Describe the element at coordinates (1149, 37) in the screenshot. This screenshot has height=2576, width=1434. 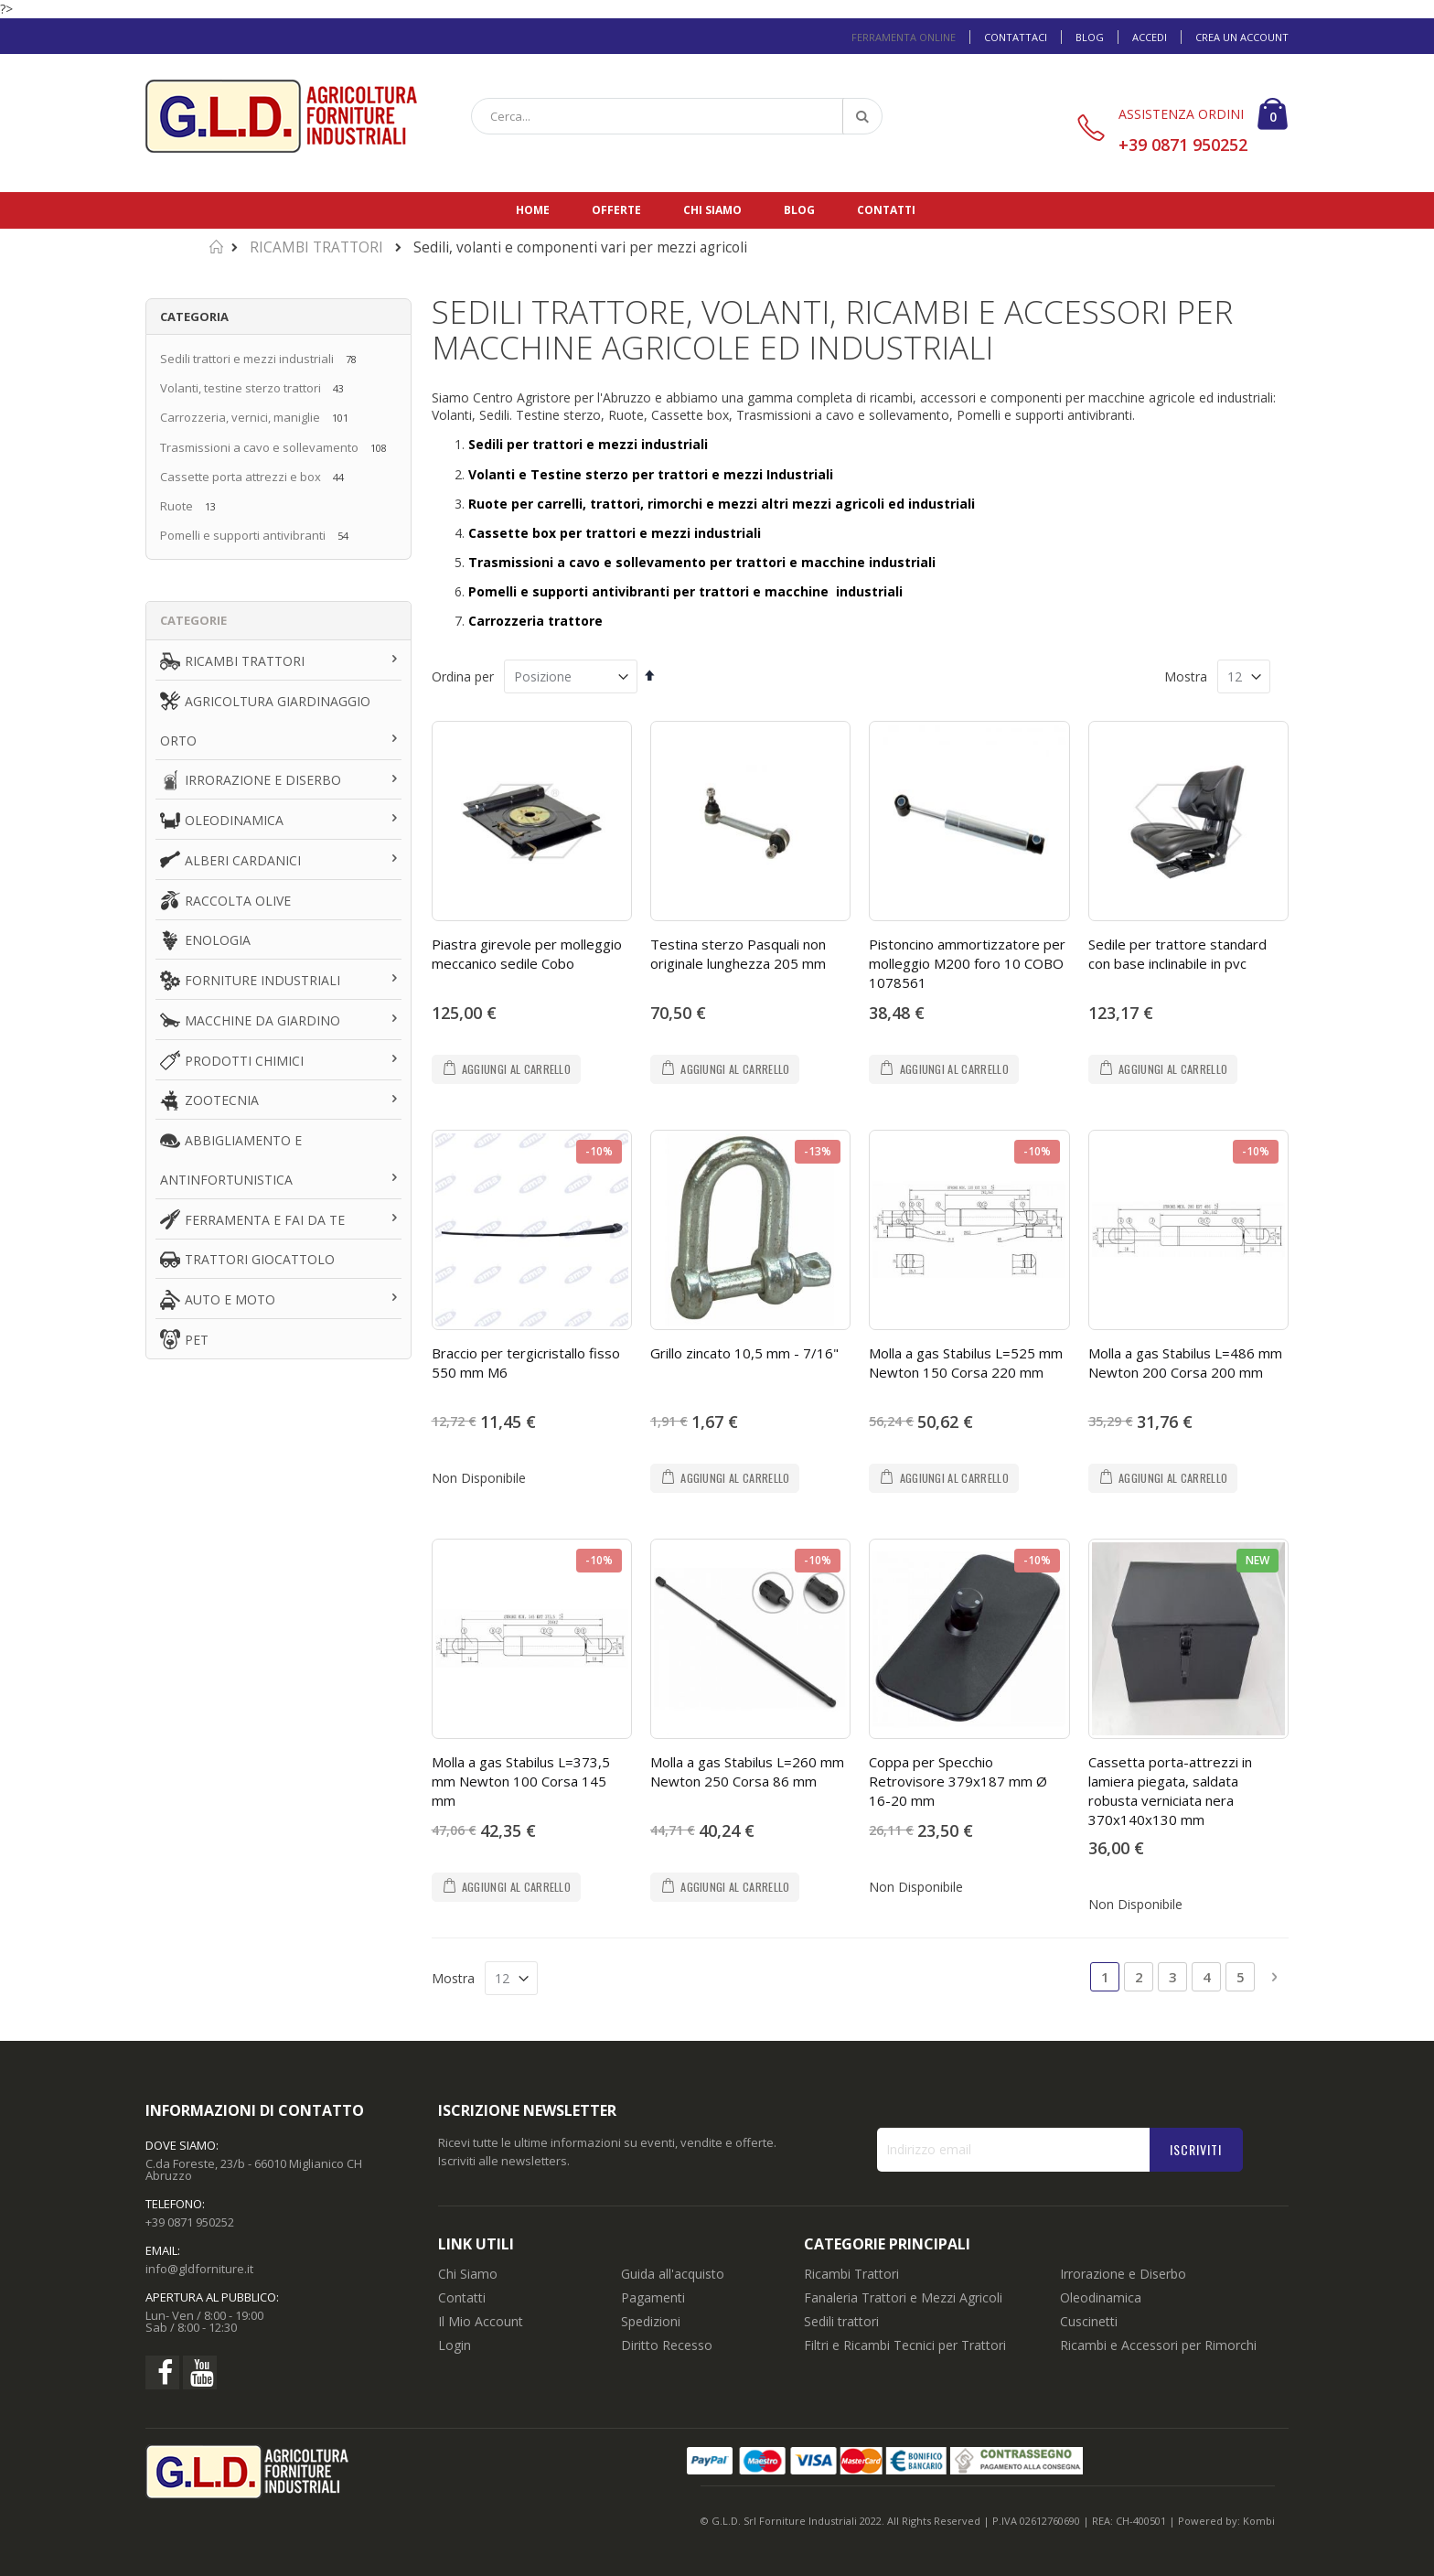
I see `Accedi` at that location.